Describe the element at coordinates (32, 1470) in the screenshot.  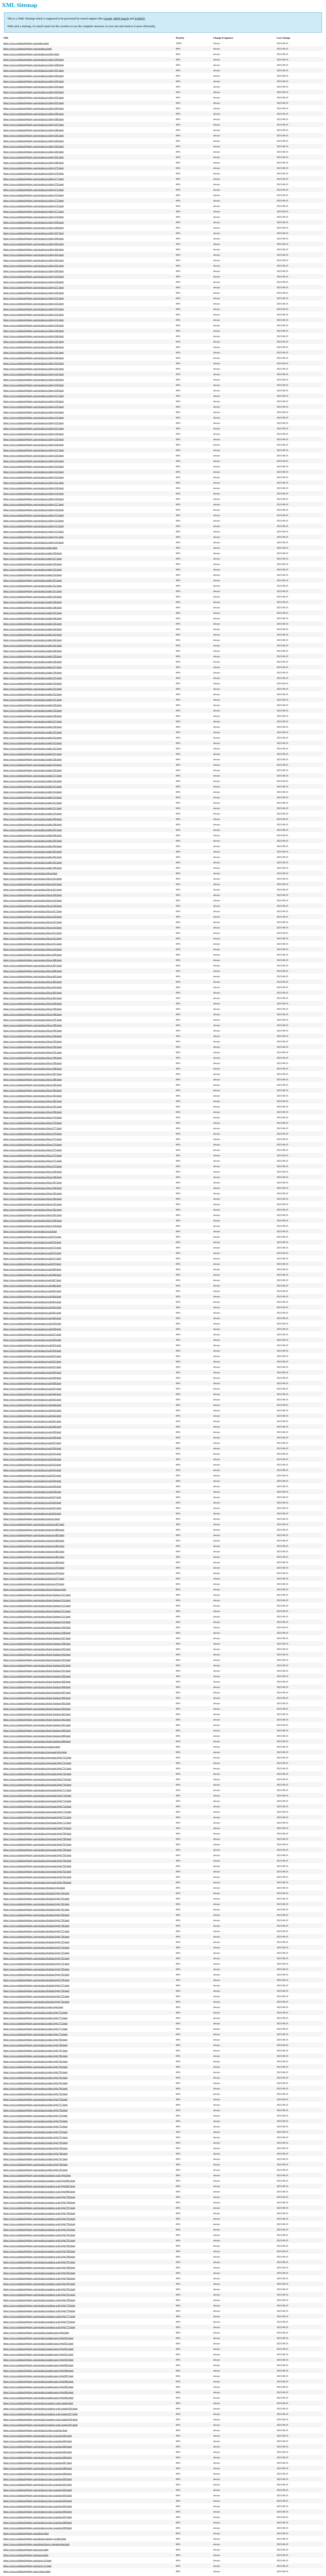
I see `https://www.winlineslighting.com/products/wall/432.html` at that location.